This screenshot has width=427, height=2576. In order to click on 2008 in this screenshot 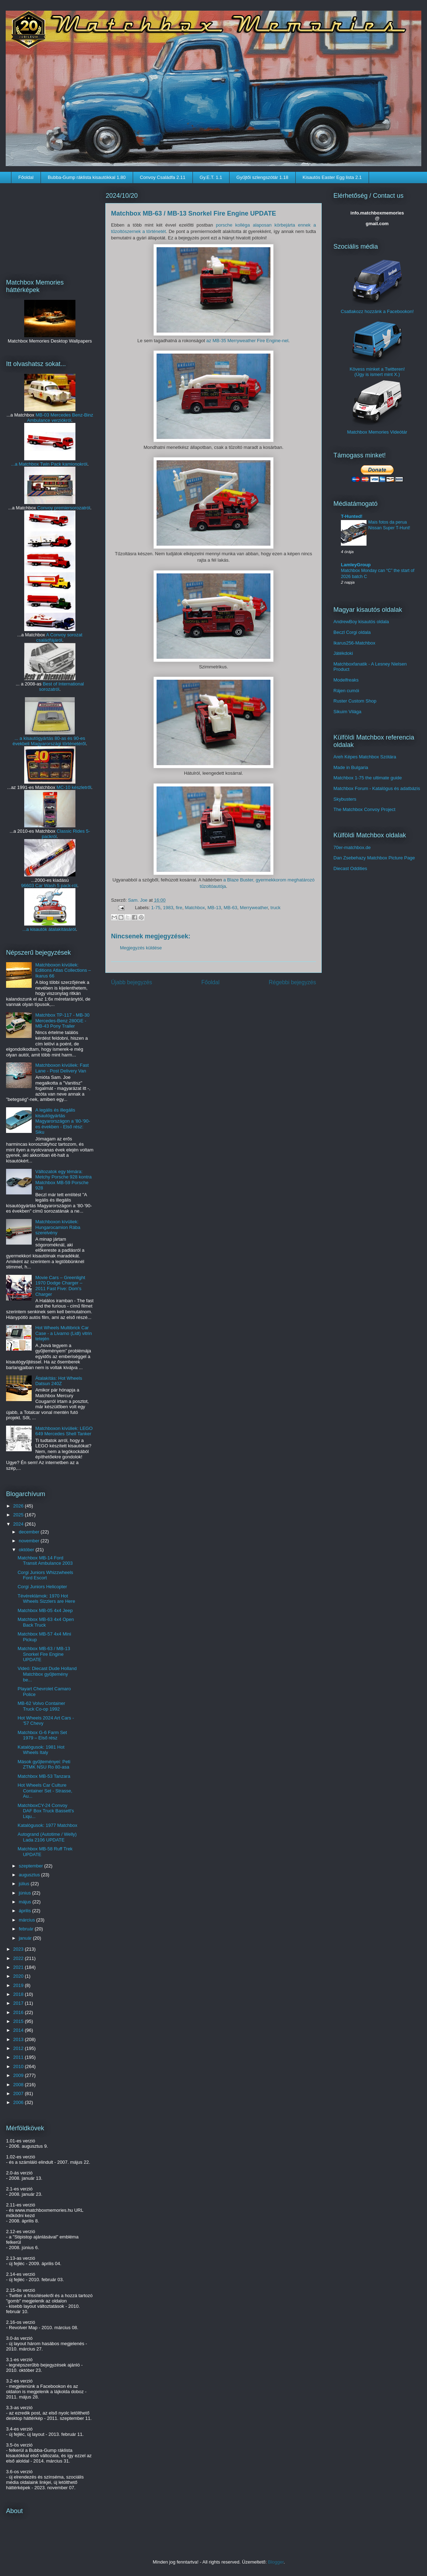, I will do `click(19, 2084)`.